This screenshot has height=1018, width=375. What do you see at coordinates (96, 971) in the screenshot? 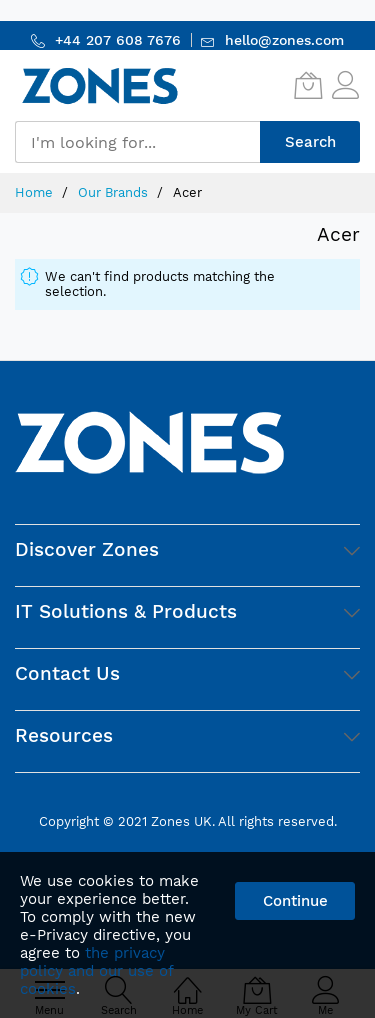
I see `the privacy policy and our use of cookies` at bounding box center [96, 971].